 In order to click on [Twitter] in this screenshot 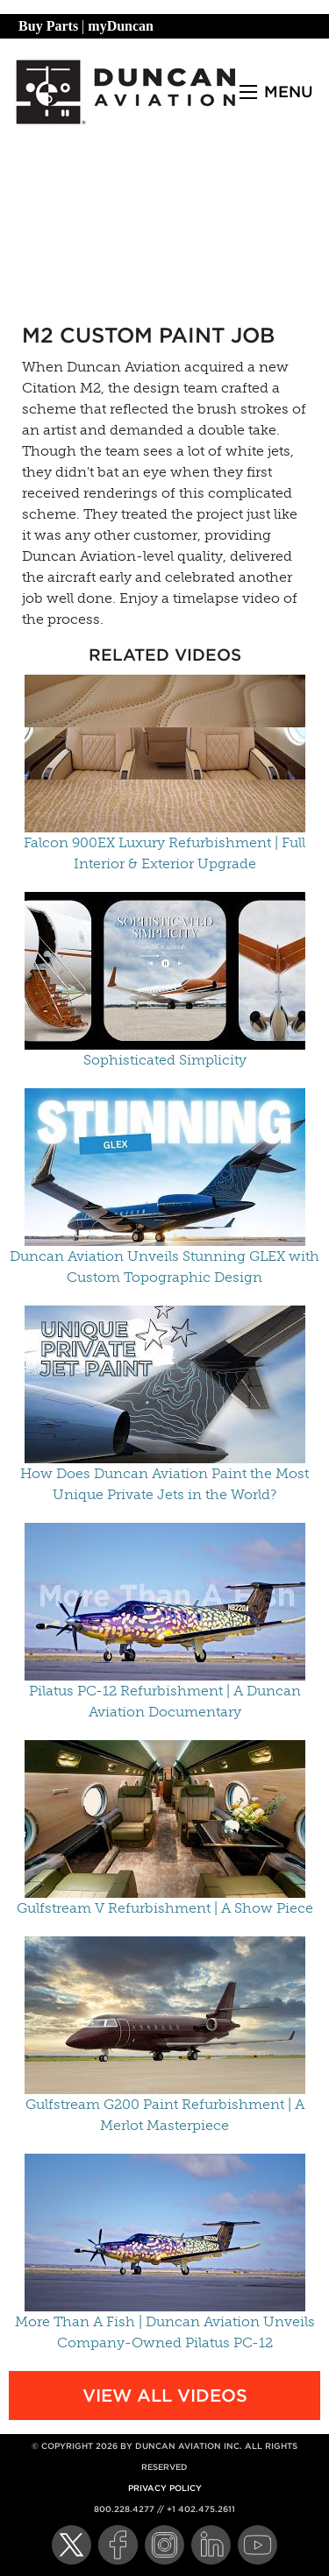, I will do `click(71, 2545)`.